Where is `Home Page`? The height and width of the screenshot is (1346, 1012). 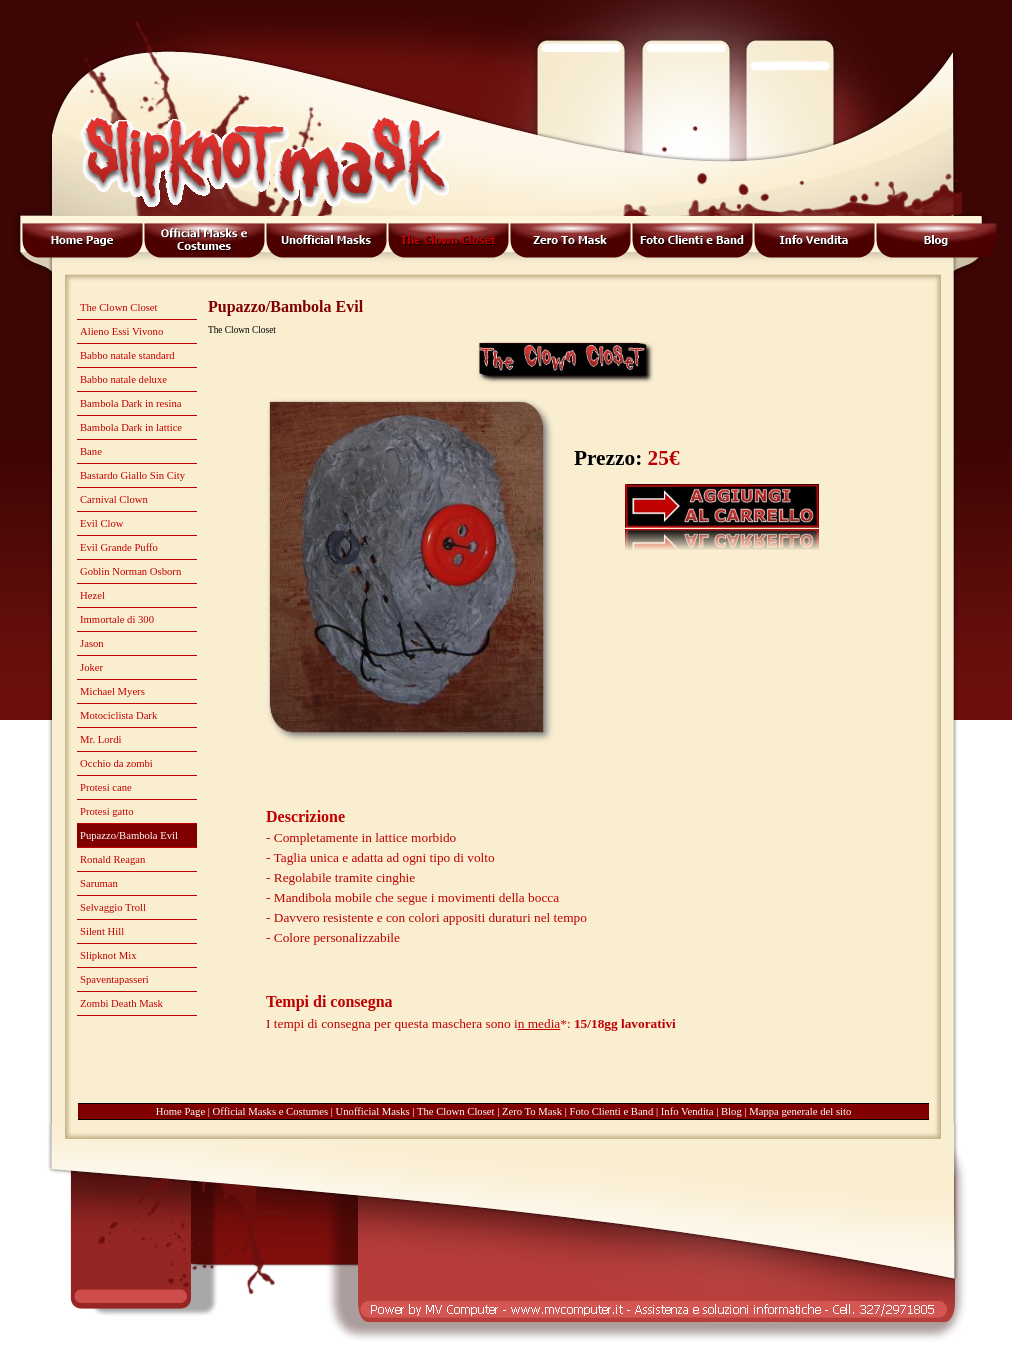 Home Page is located at coordinates (180, 1111).